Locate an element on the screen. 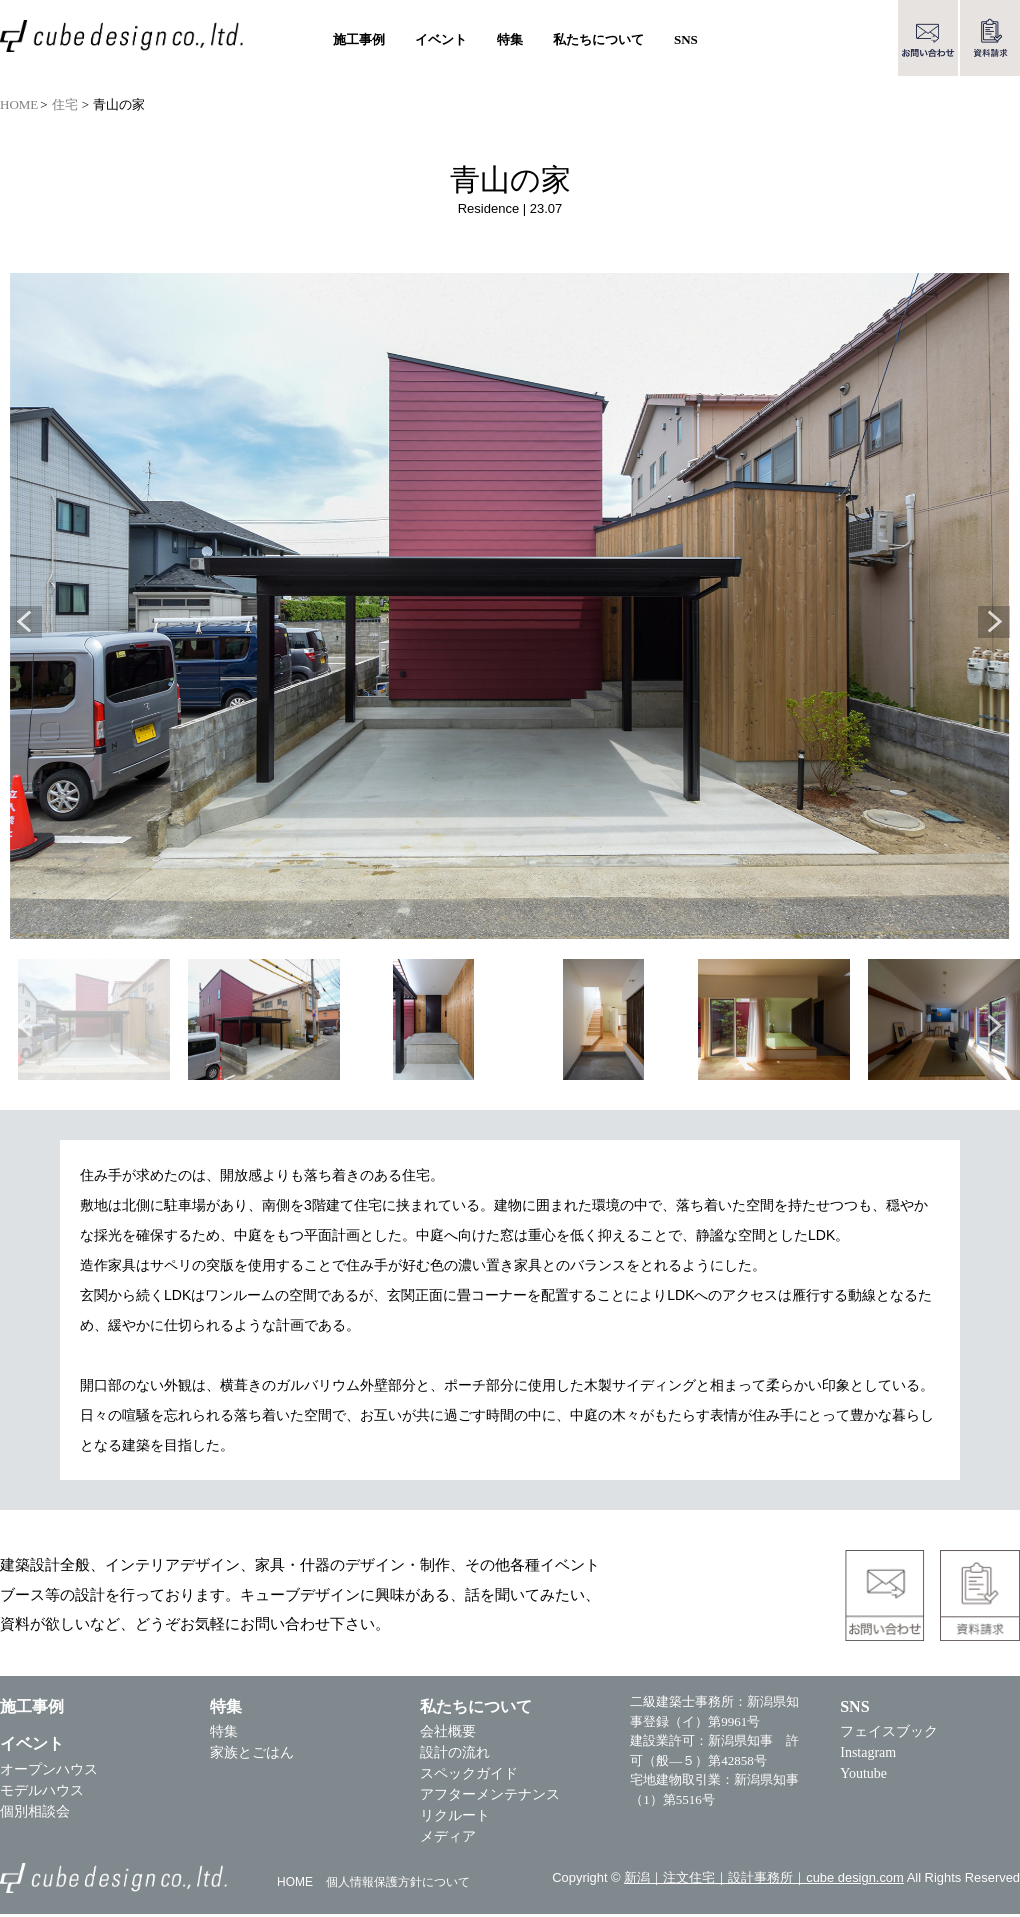 This screenshot has height=1917, width=1020. Previous [button] is located at coordinates (26, 624).